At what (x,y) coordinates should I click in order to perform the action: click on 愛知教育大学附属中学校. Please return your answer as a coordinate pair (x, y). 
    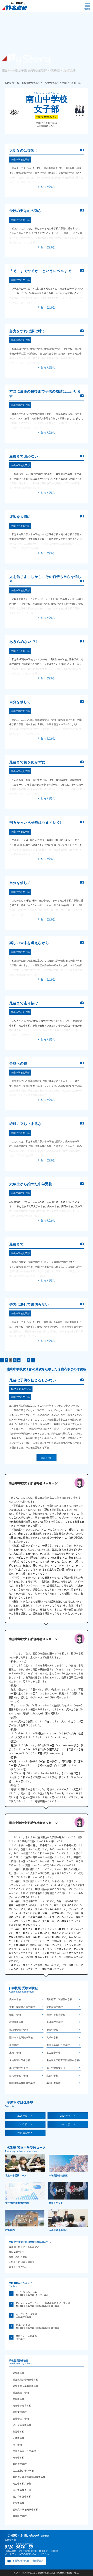
    Looking at the image, I should click on (59, 1999).